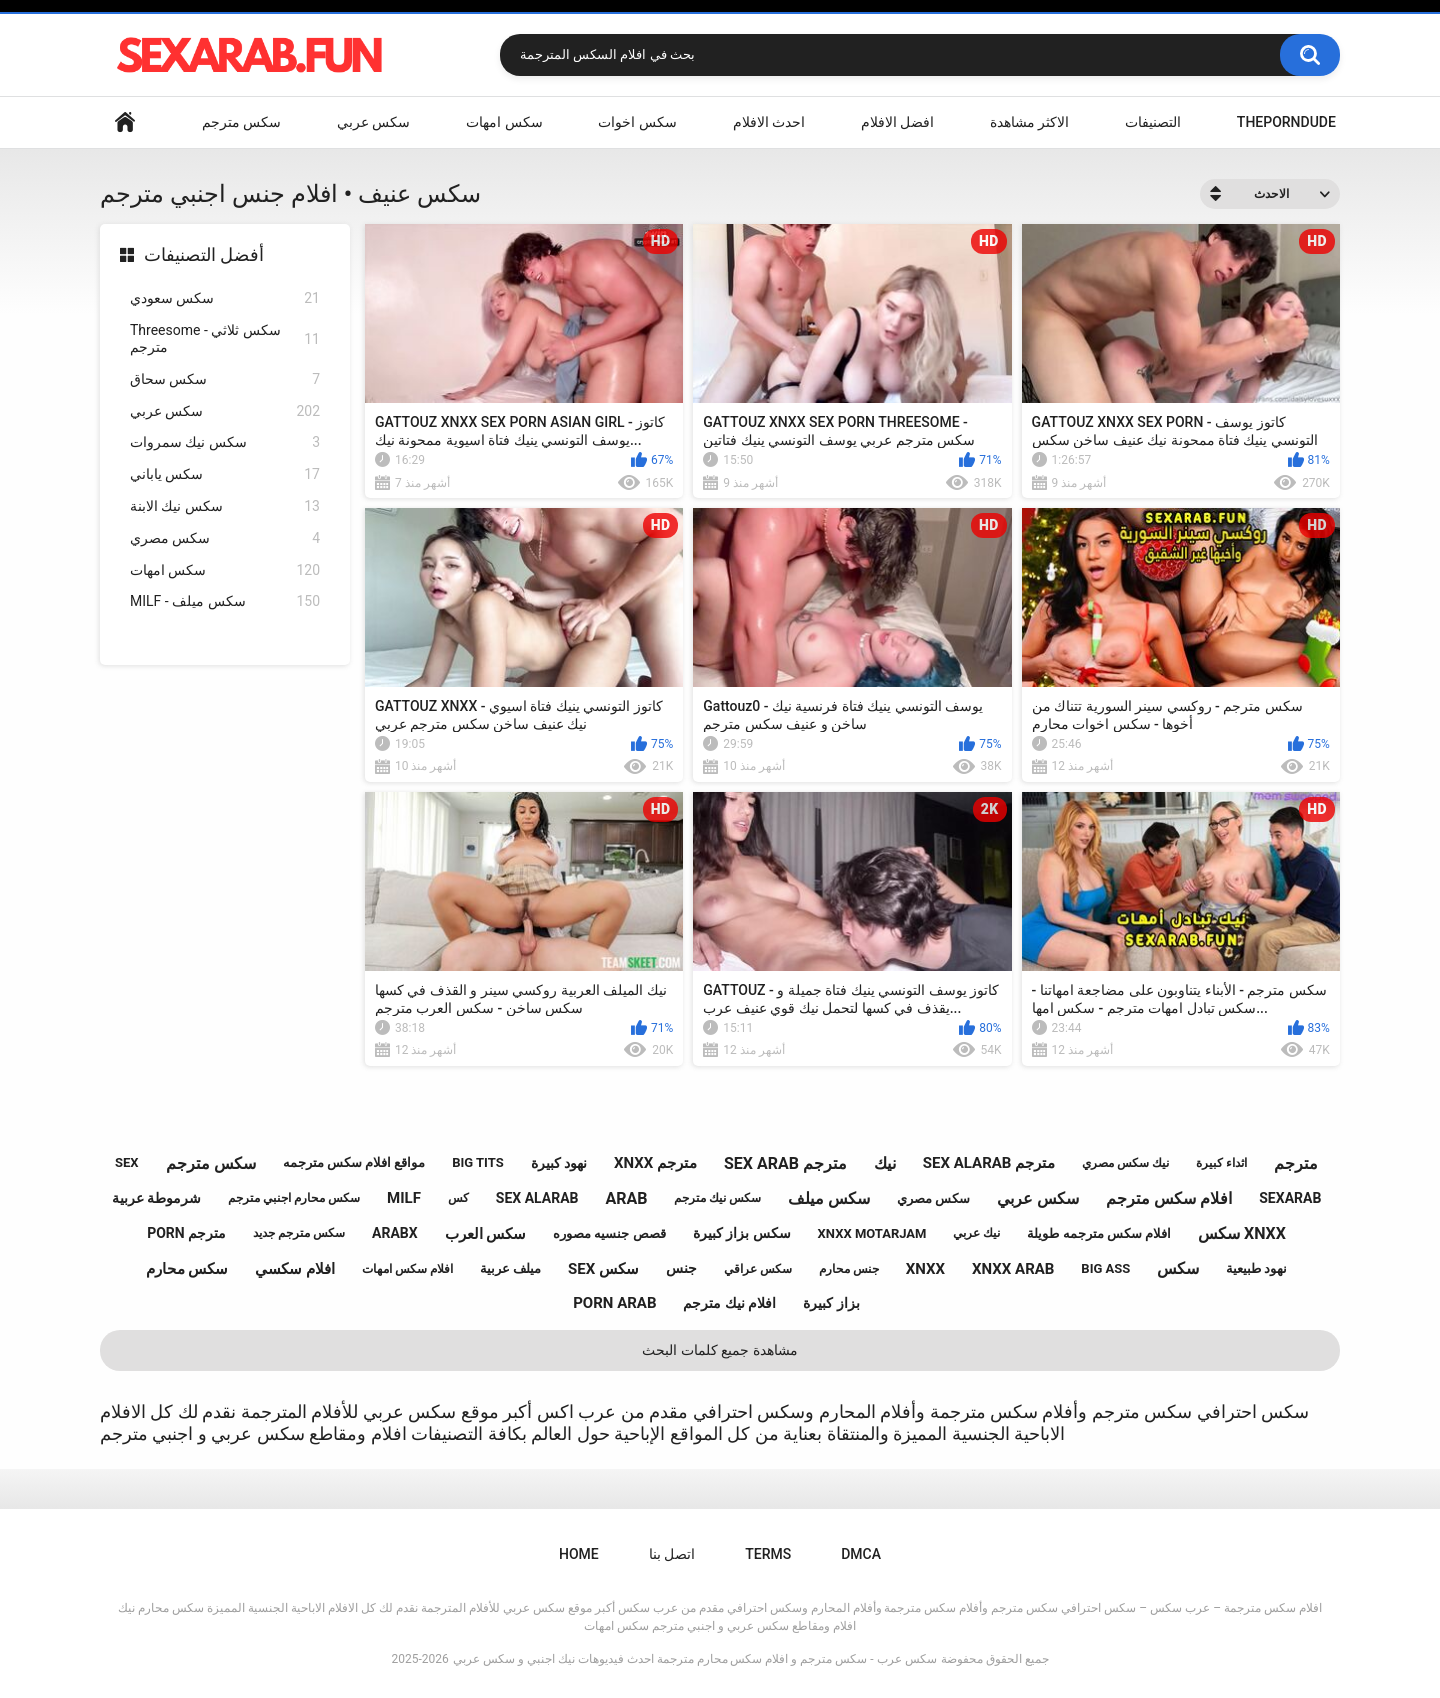 Image resolution: width=1440 pixels, height=1698 pixels. Describe the element at coordinates (294, 1198) in the screenshot. I see `سكس محارم اجنبي مترجم` at that location.